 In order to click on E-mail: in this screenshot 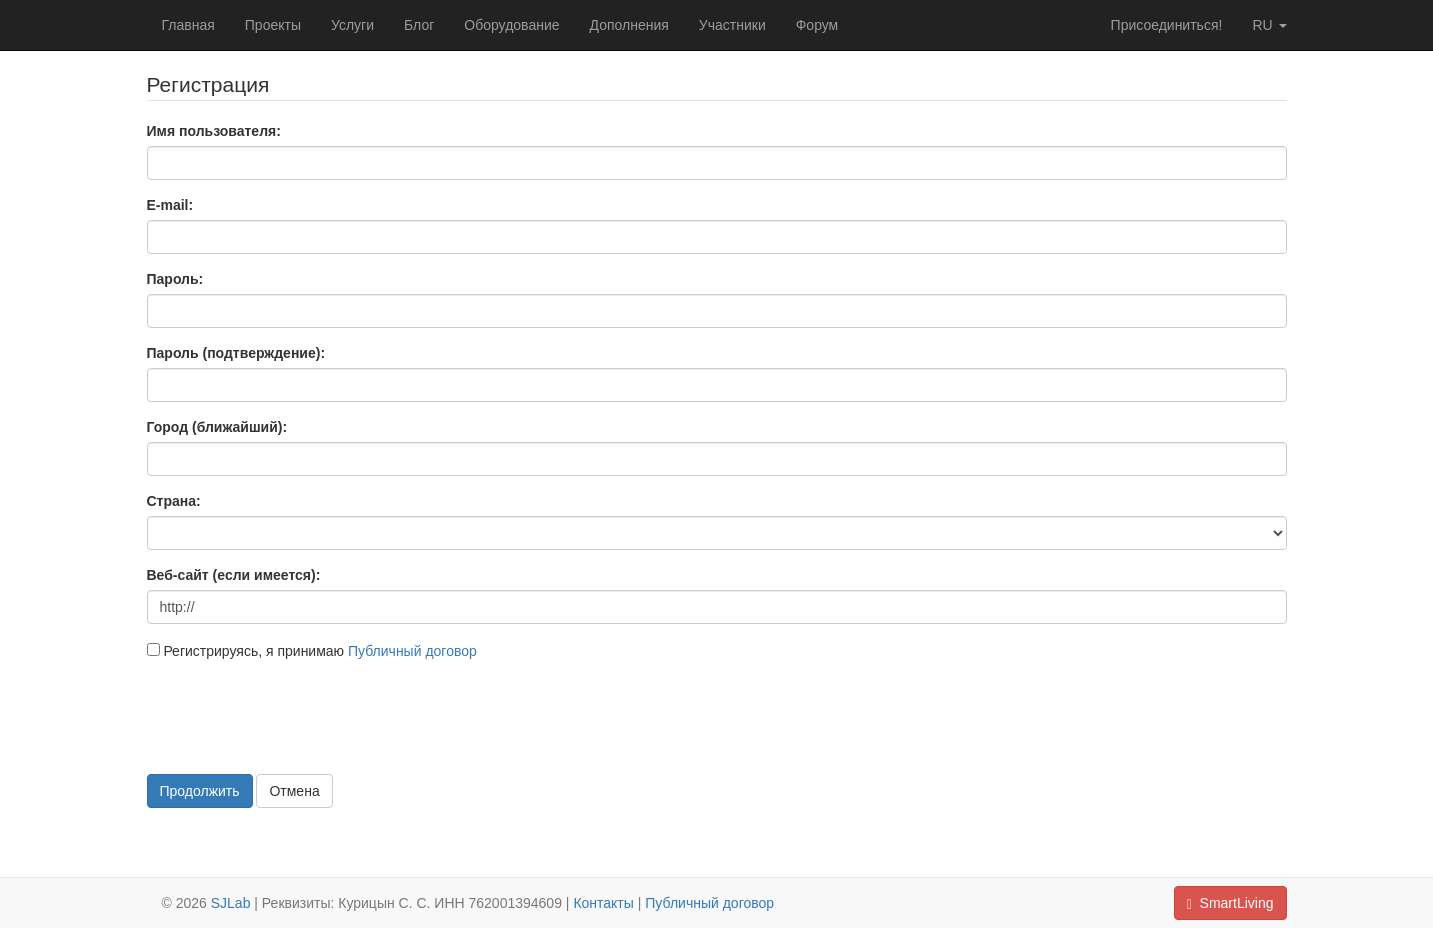, I will do `click(170, 205)`.